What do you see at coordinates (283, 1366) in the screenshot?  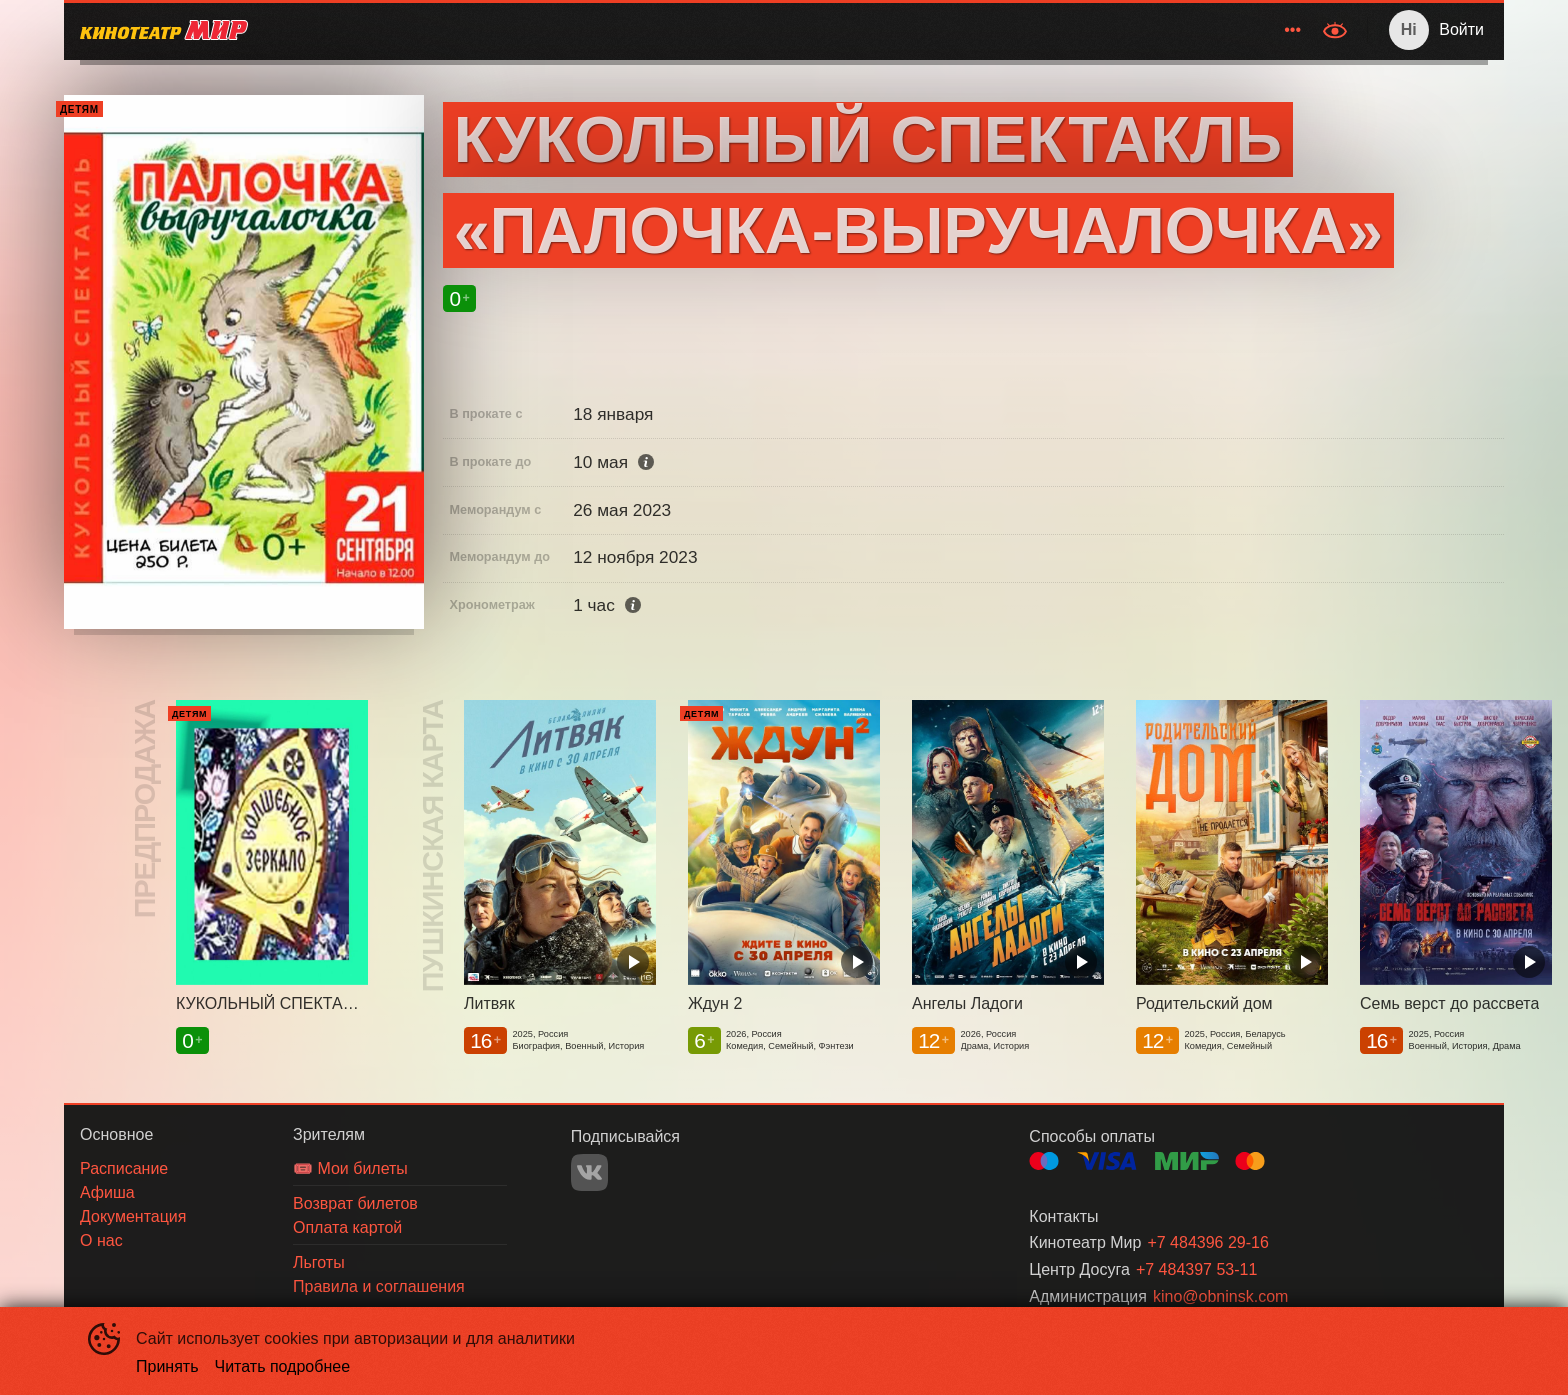 I see `Читать подробнее` at bounding box center [283, 1366].